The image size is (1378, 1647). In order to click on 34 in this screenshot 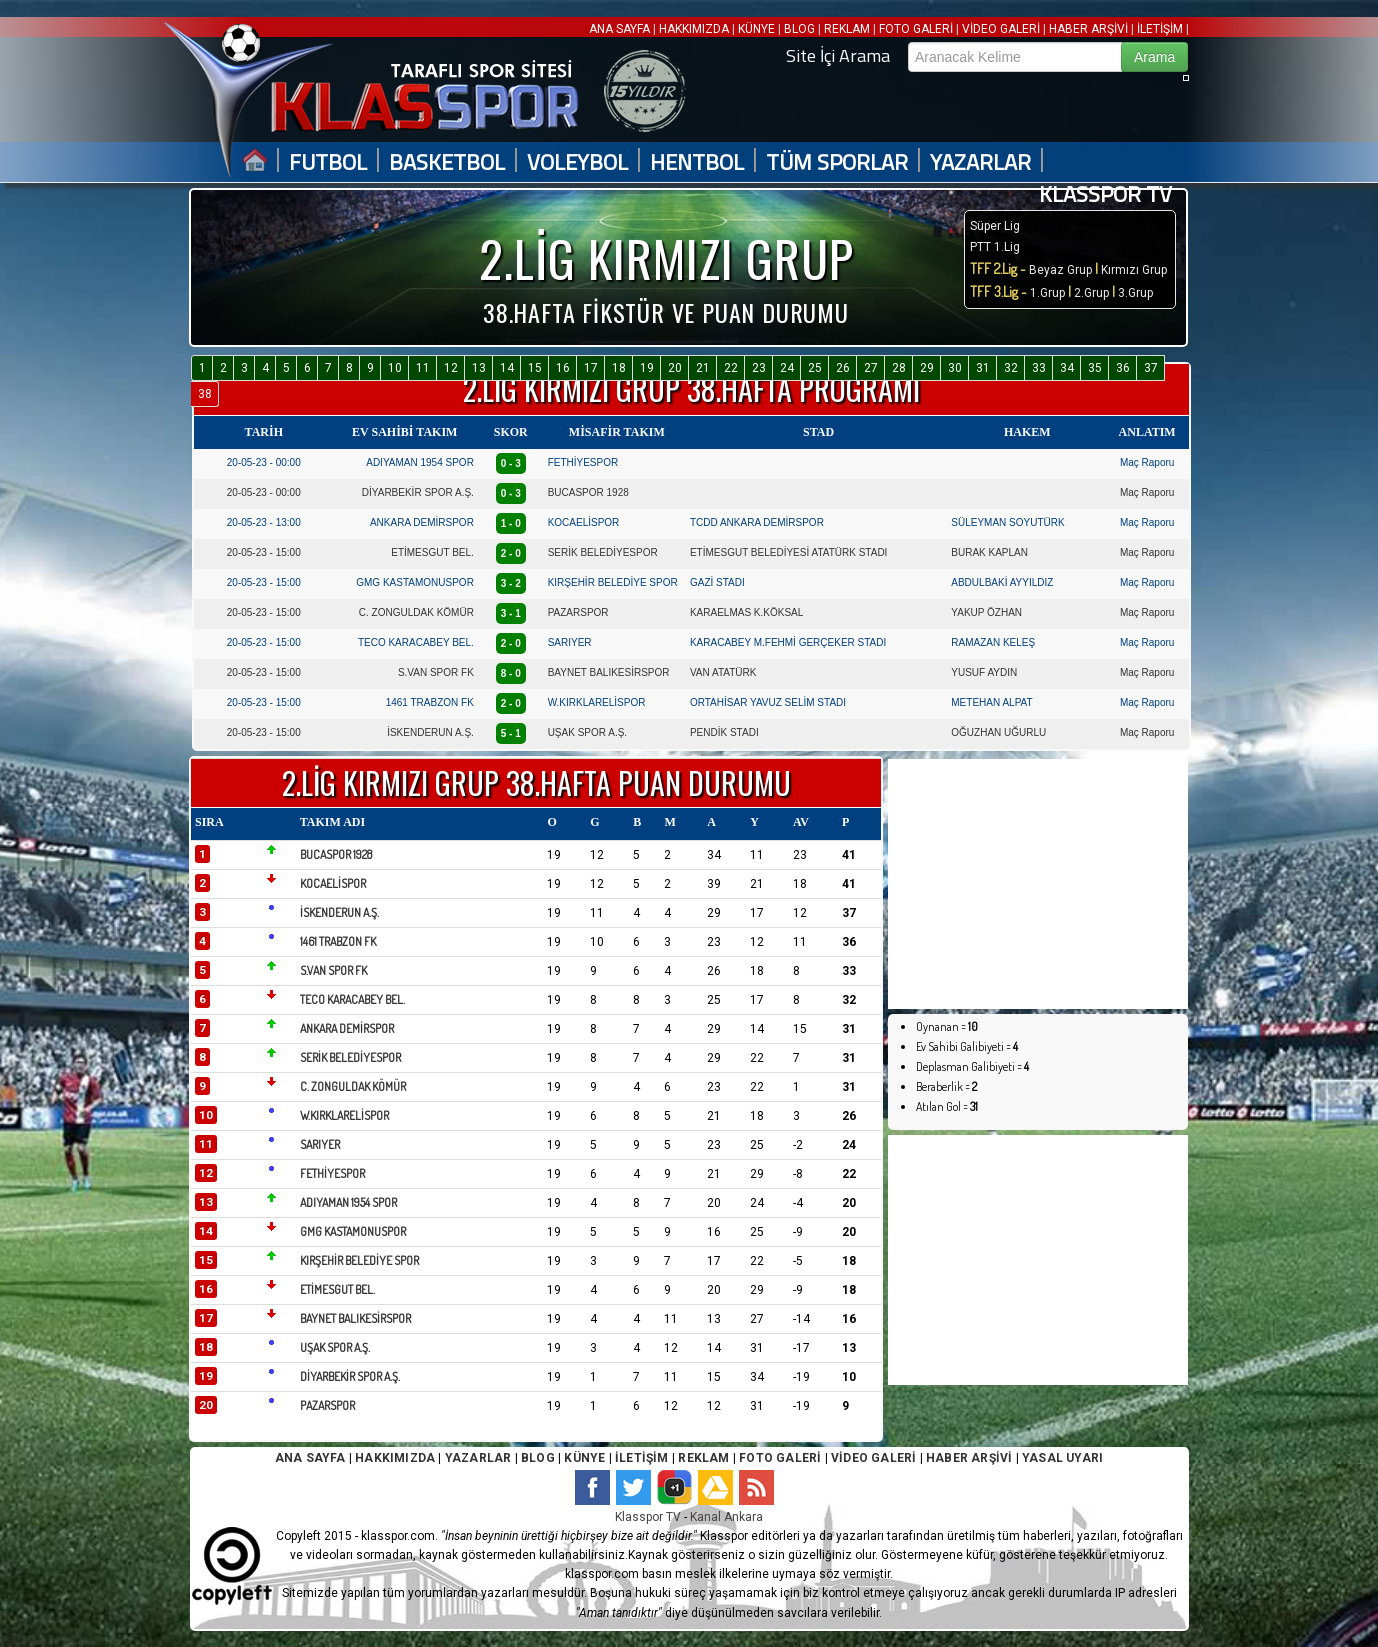, I will do `click(1067, 368)`.